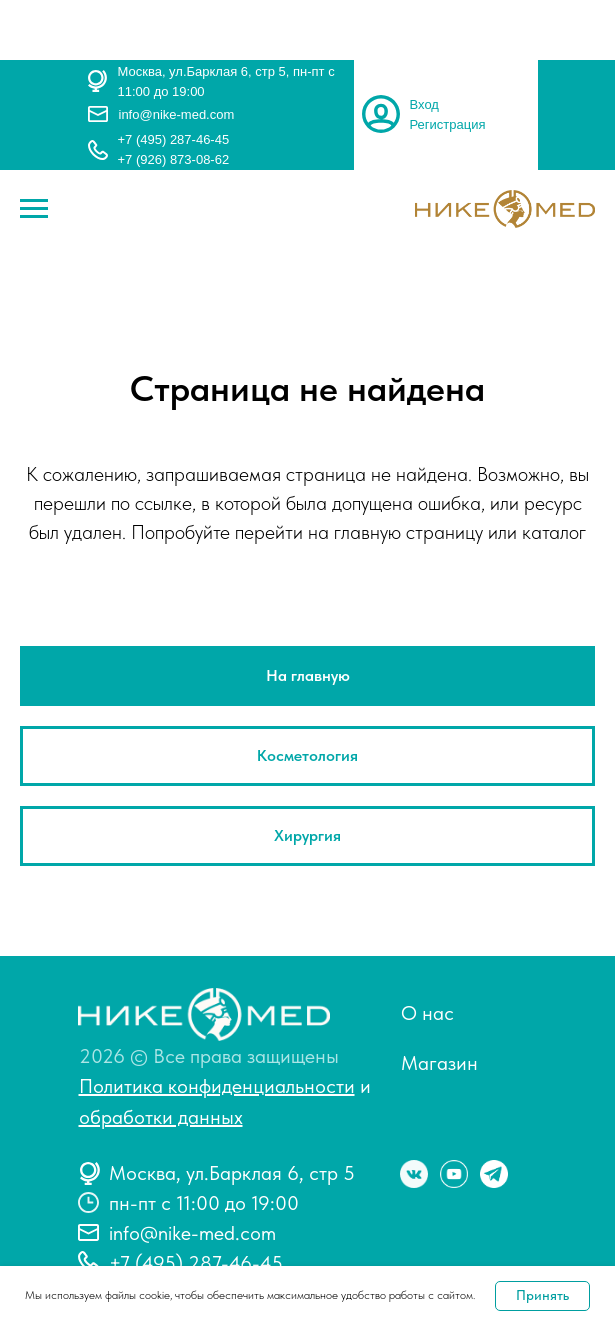  I want to click on Вход, so click(424, 104).